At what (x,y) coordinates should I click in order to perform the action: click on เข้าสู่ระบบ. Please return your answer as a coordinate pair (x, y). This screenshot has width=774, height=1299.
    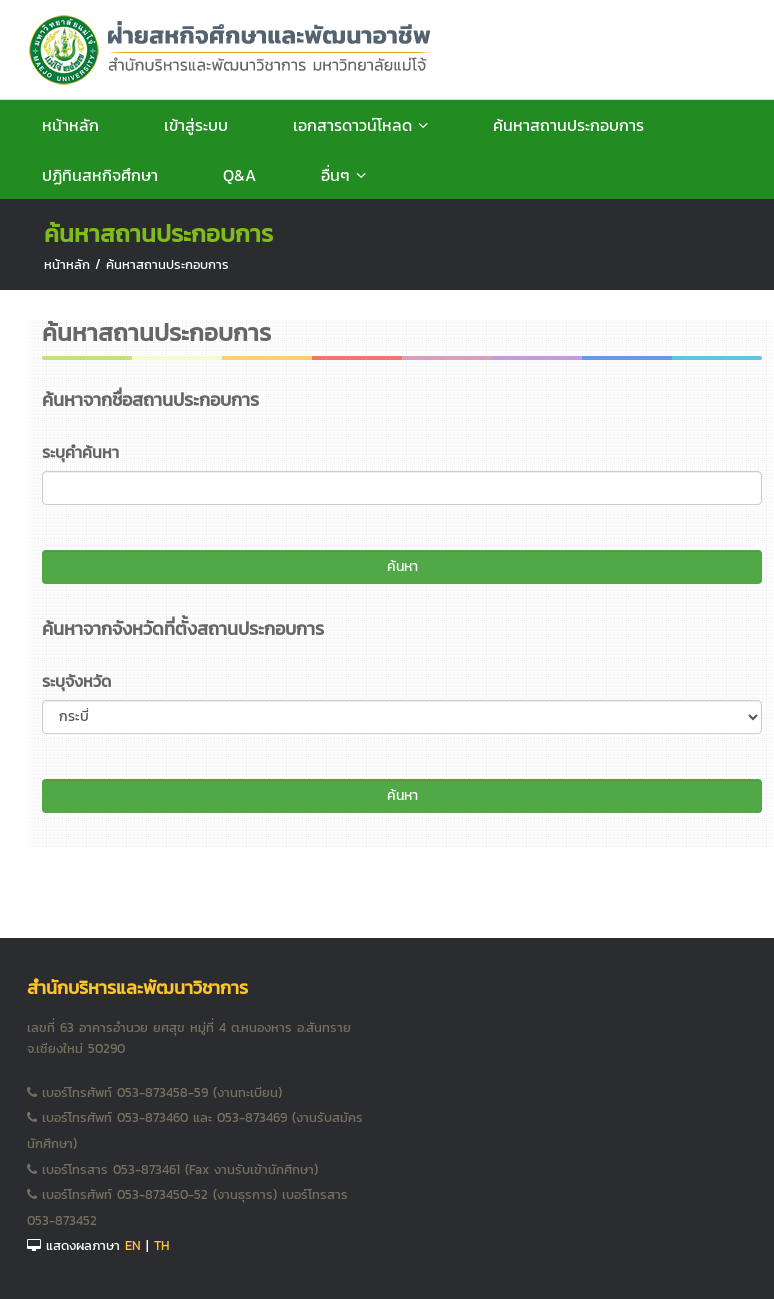
    Looking at the image, I should click on (196, 125).